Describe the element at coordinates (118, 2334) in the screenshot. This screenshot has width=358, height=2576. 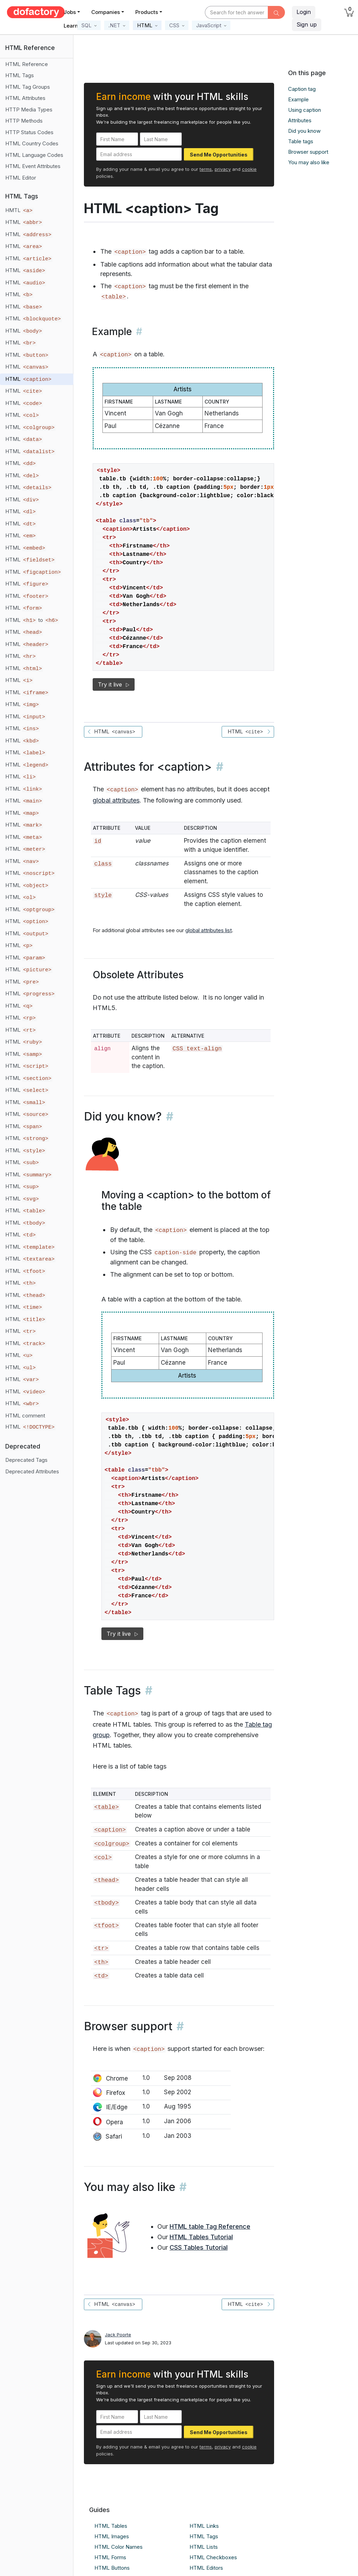
I see `Jack Poorte` at that location.